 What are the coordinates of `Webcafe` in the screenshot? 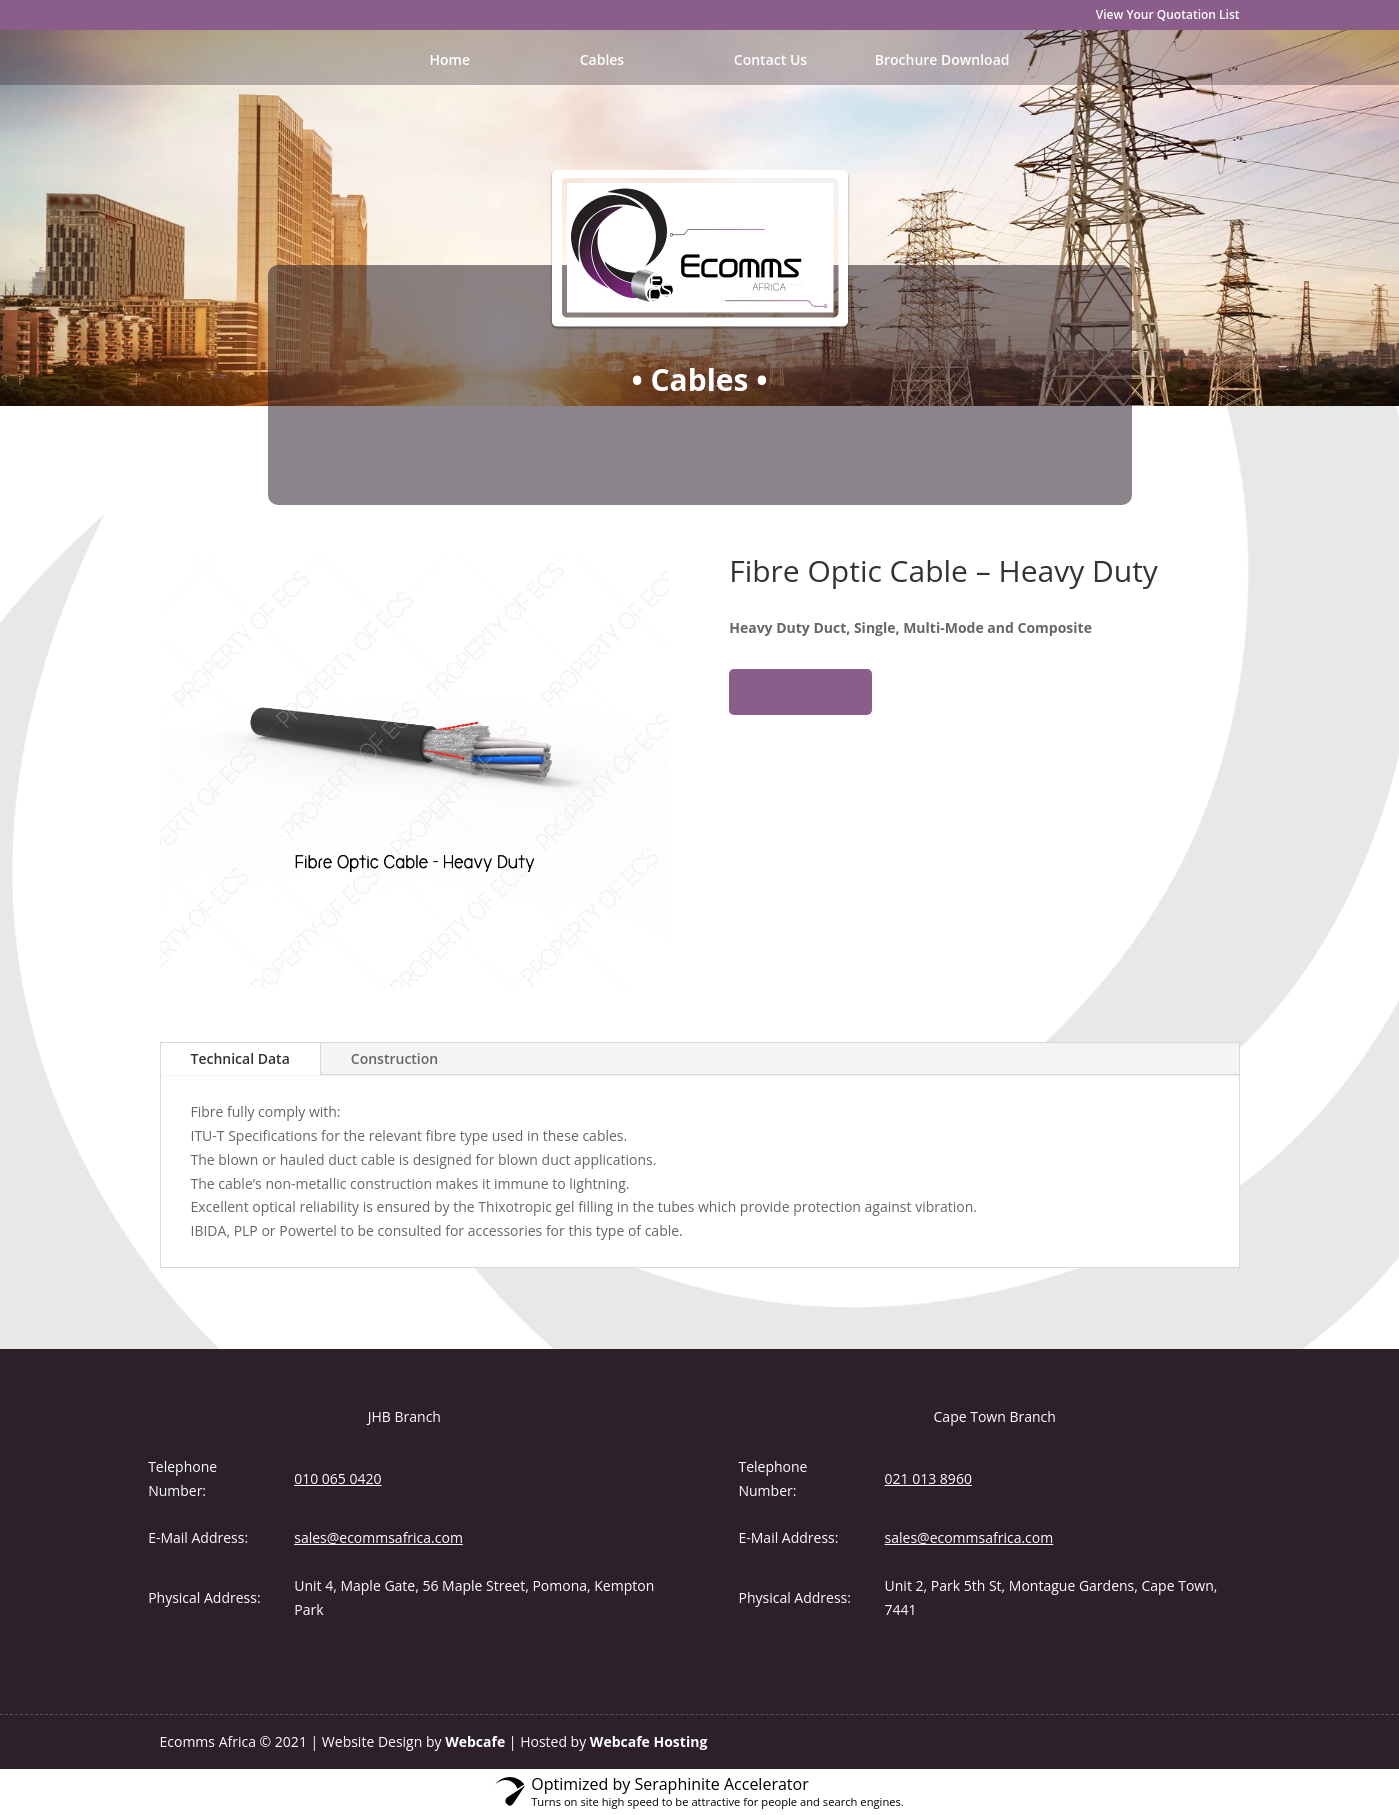 It's located at (475, 1741).